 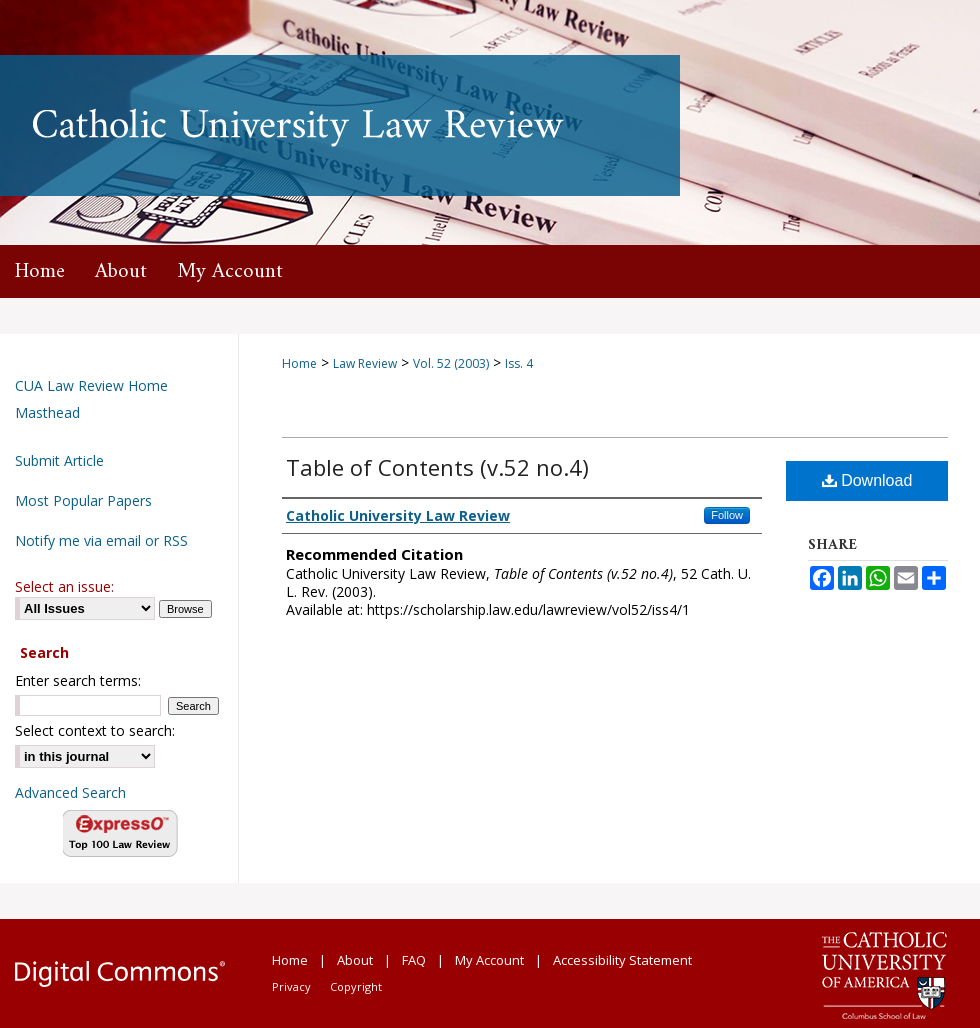 What do you see at coordinates (95, 730) in the screenshot?
I see `Select context to search:` at bounding box center [95, 730].